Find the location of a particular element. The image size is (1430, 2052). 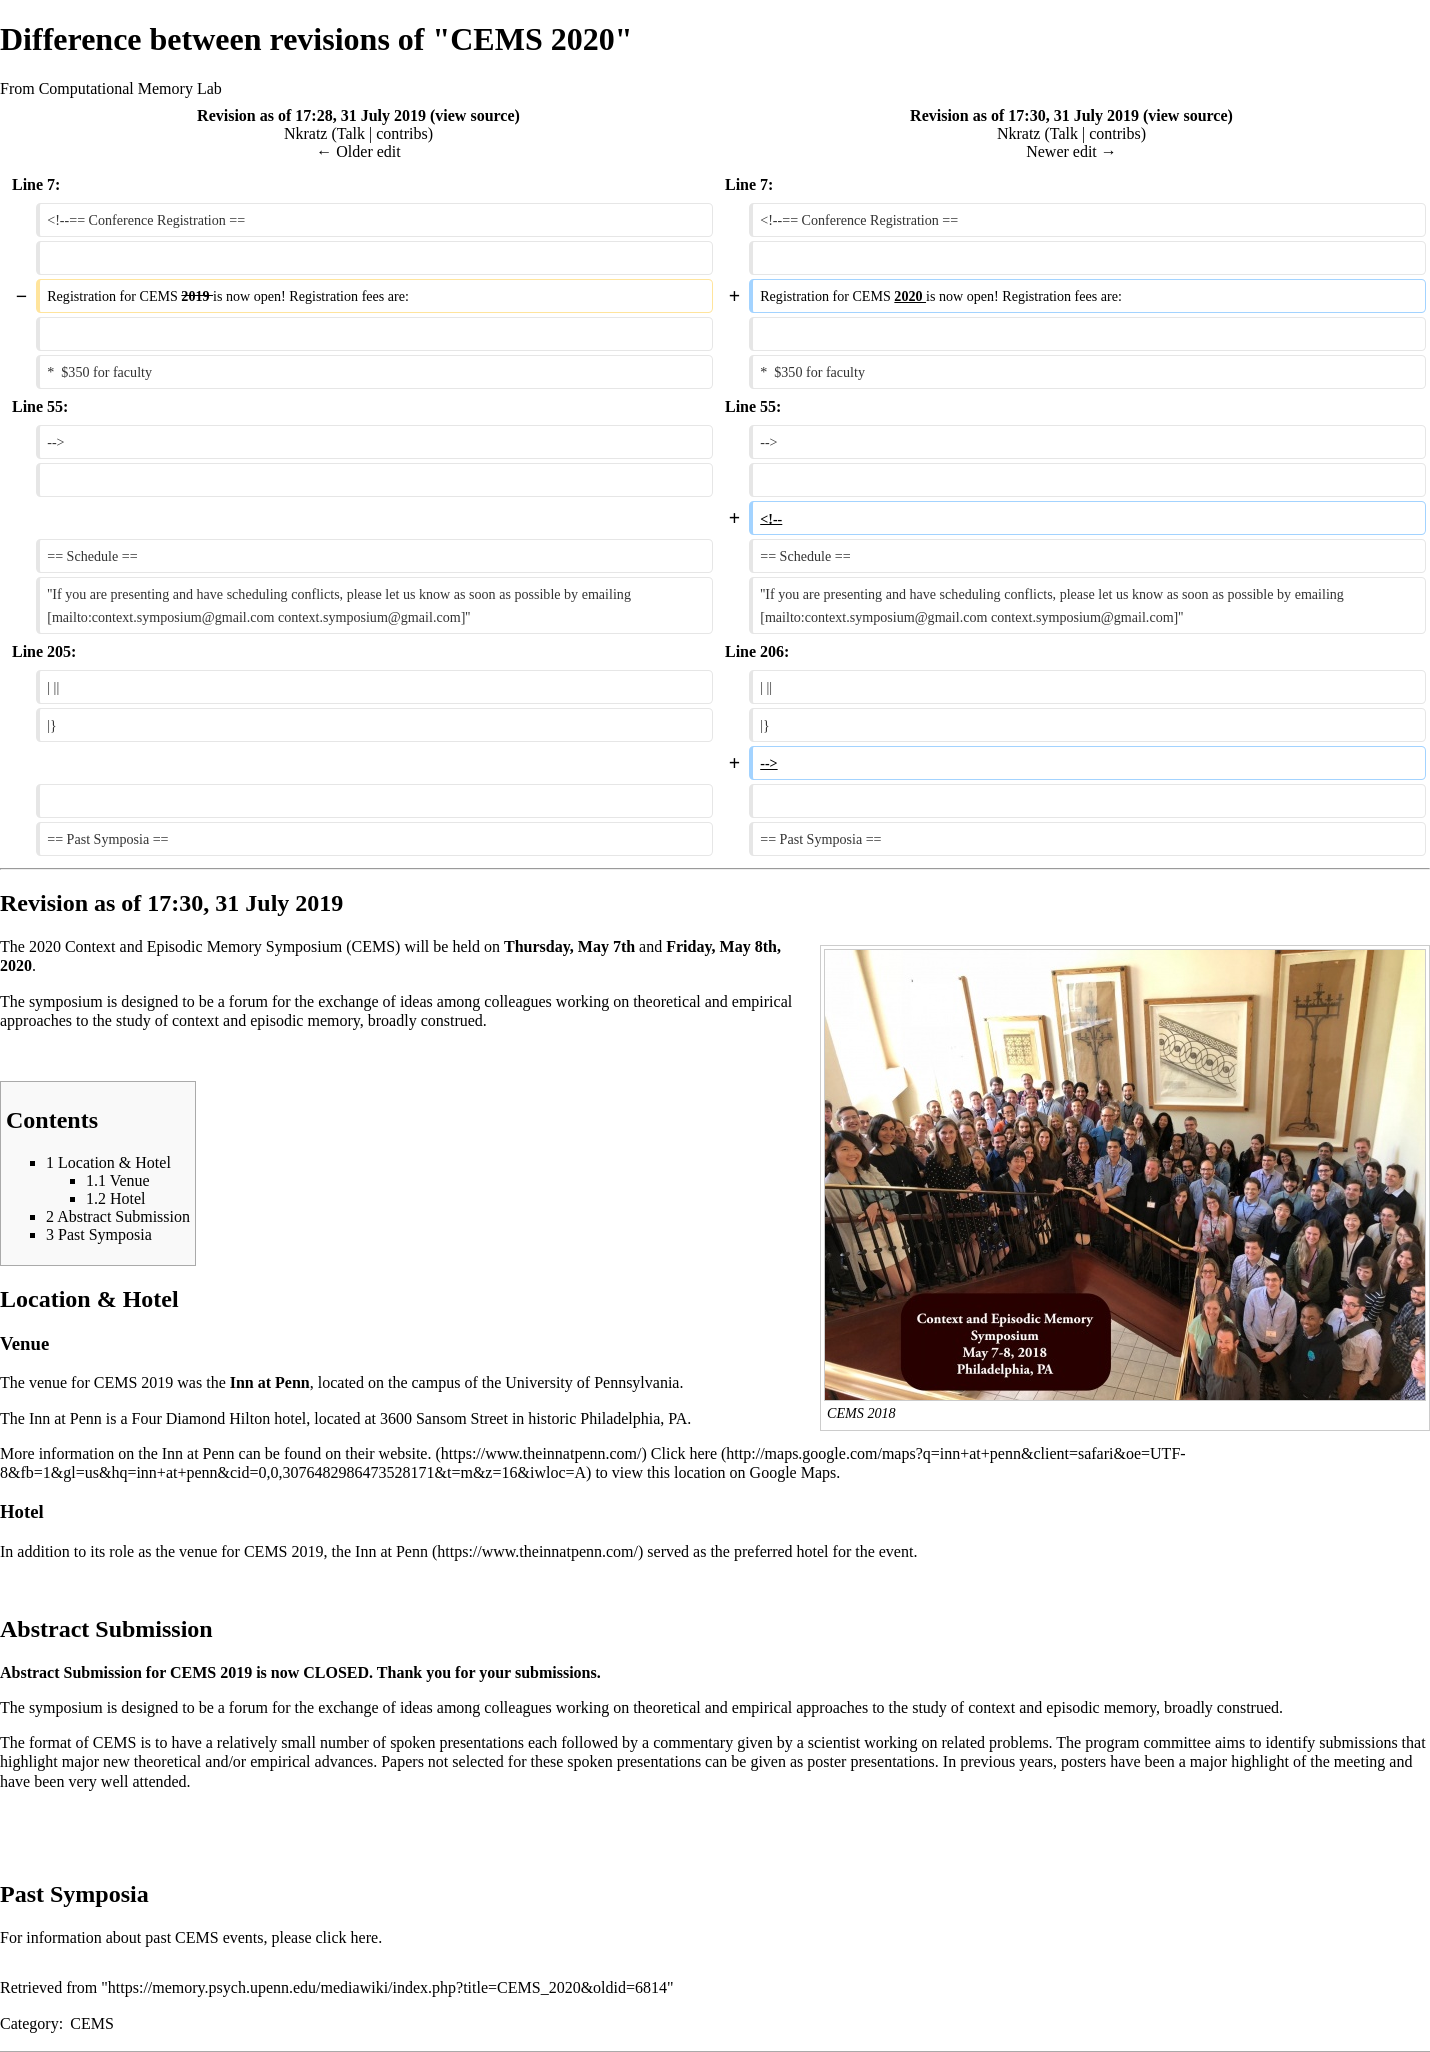

Nkratz is located at coordinates (306, 133).